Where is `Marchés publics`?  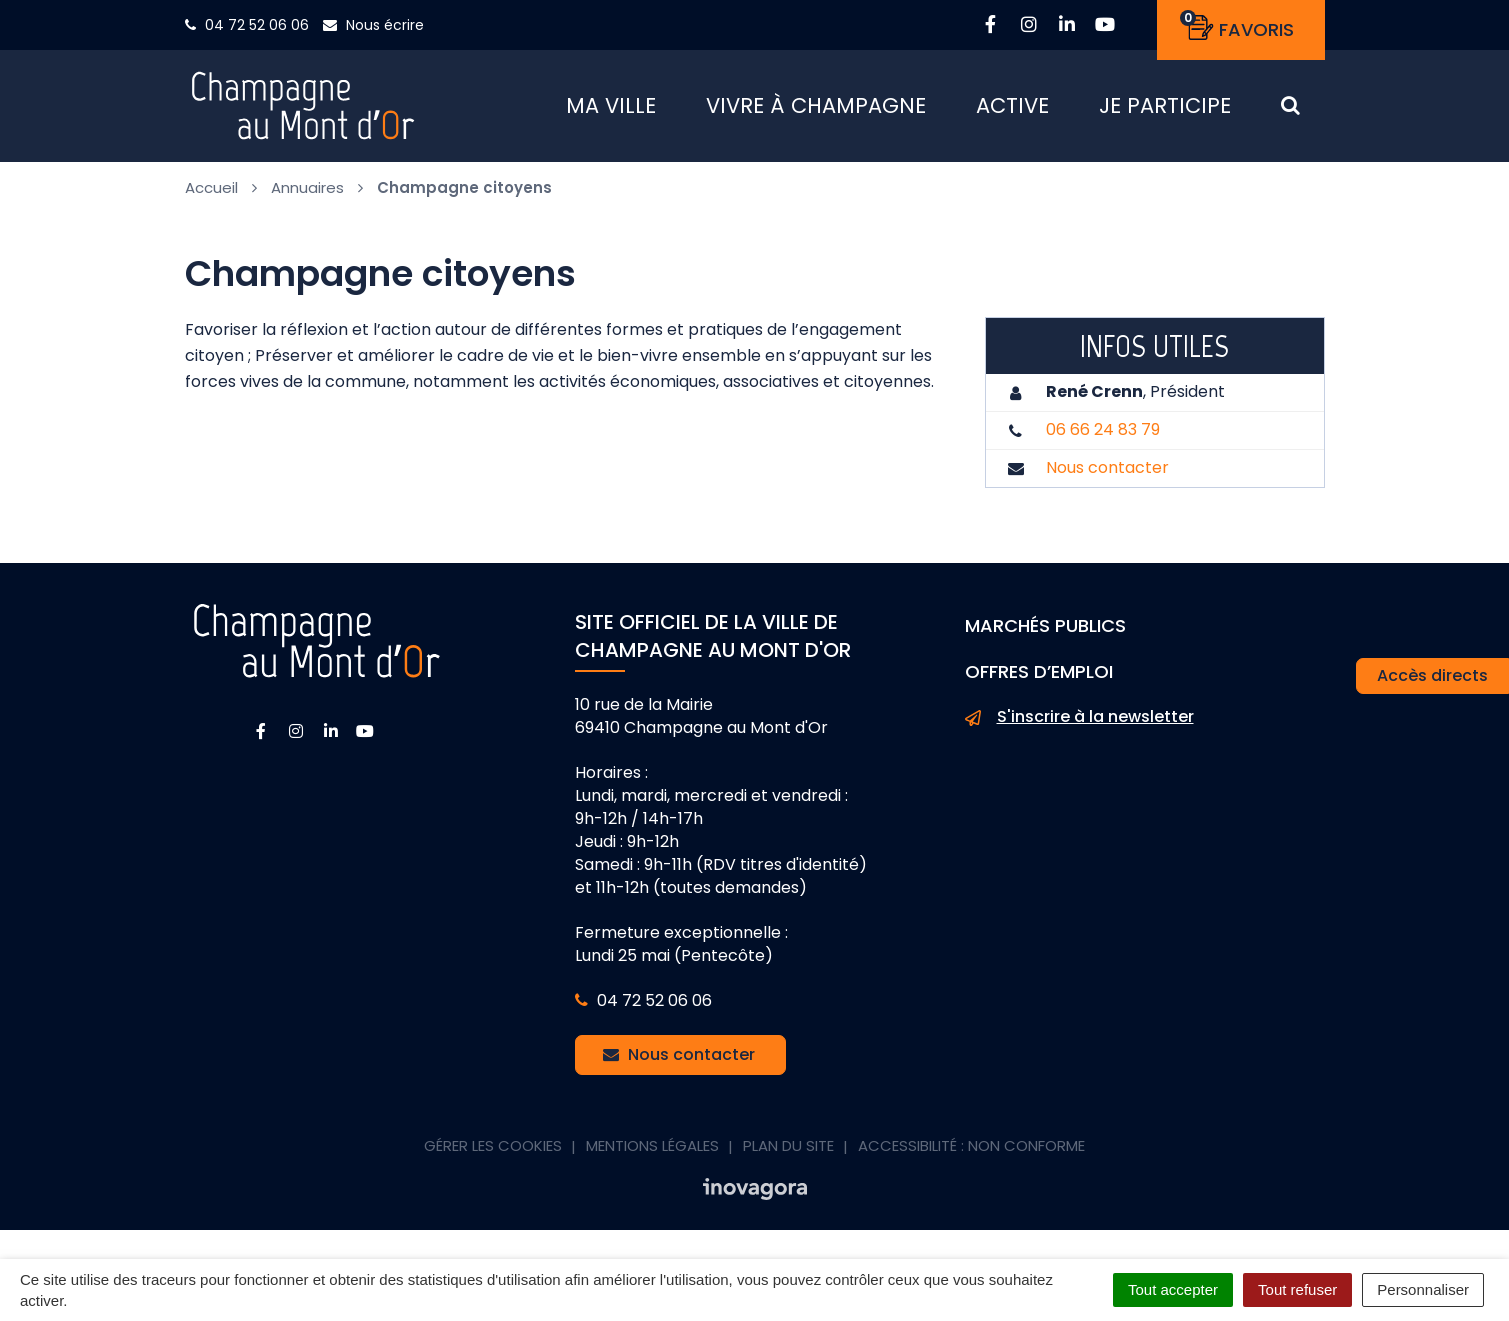 Marchés publics is located at coordinates (1045, 633).